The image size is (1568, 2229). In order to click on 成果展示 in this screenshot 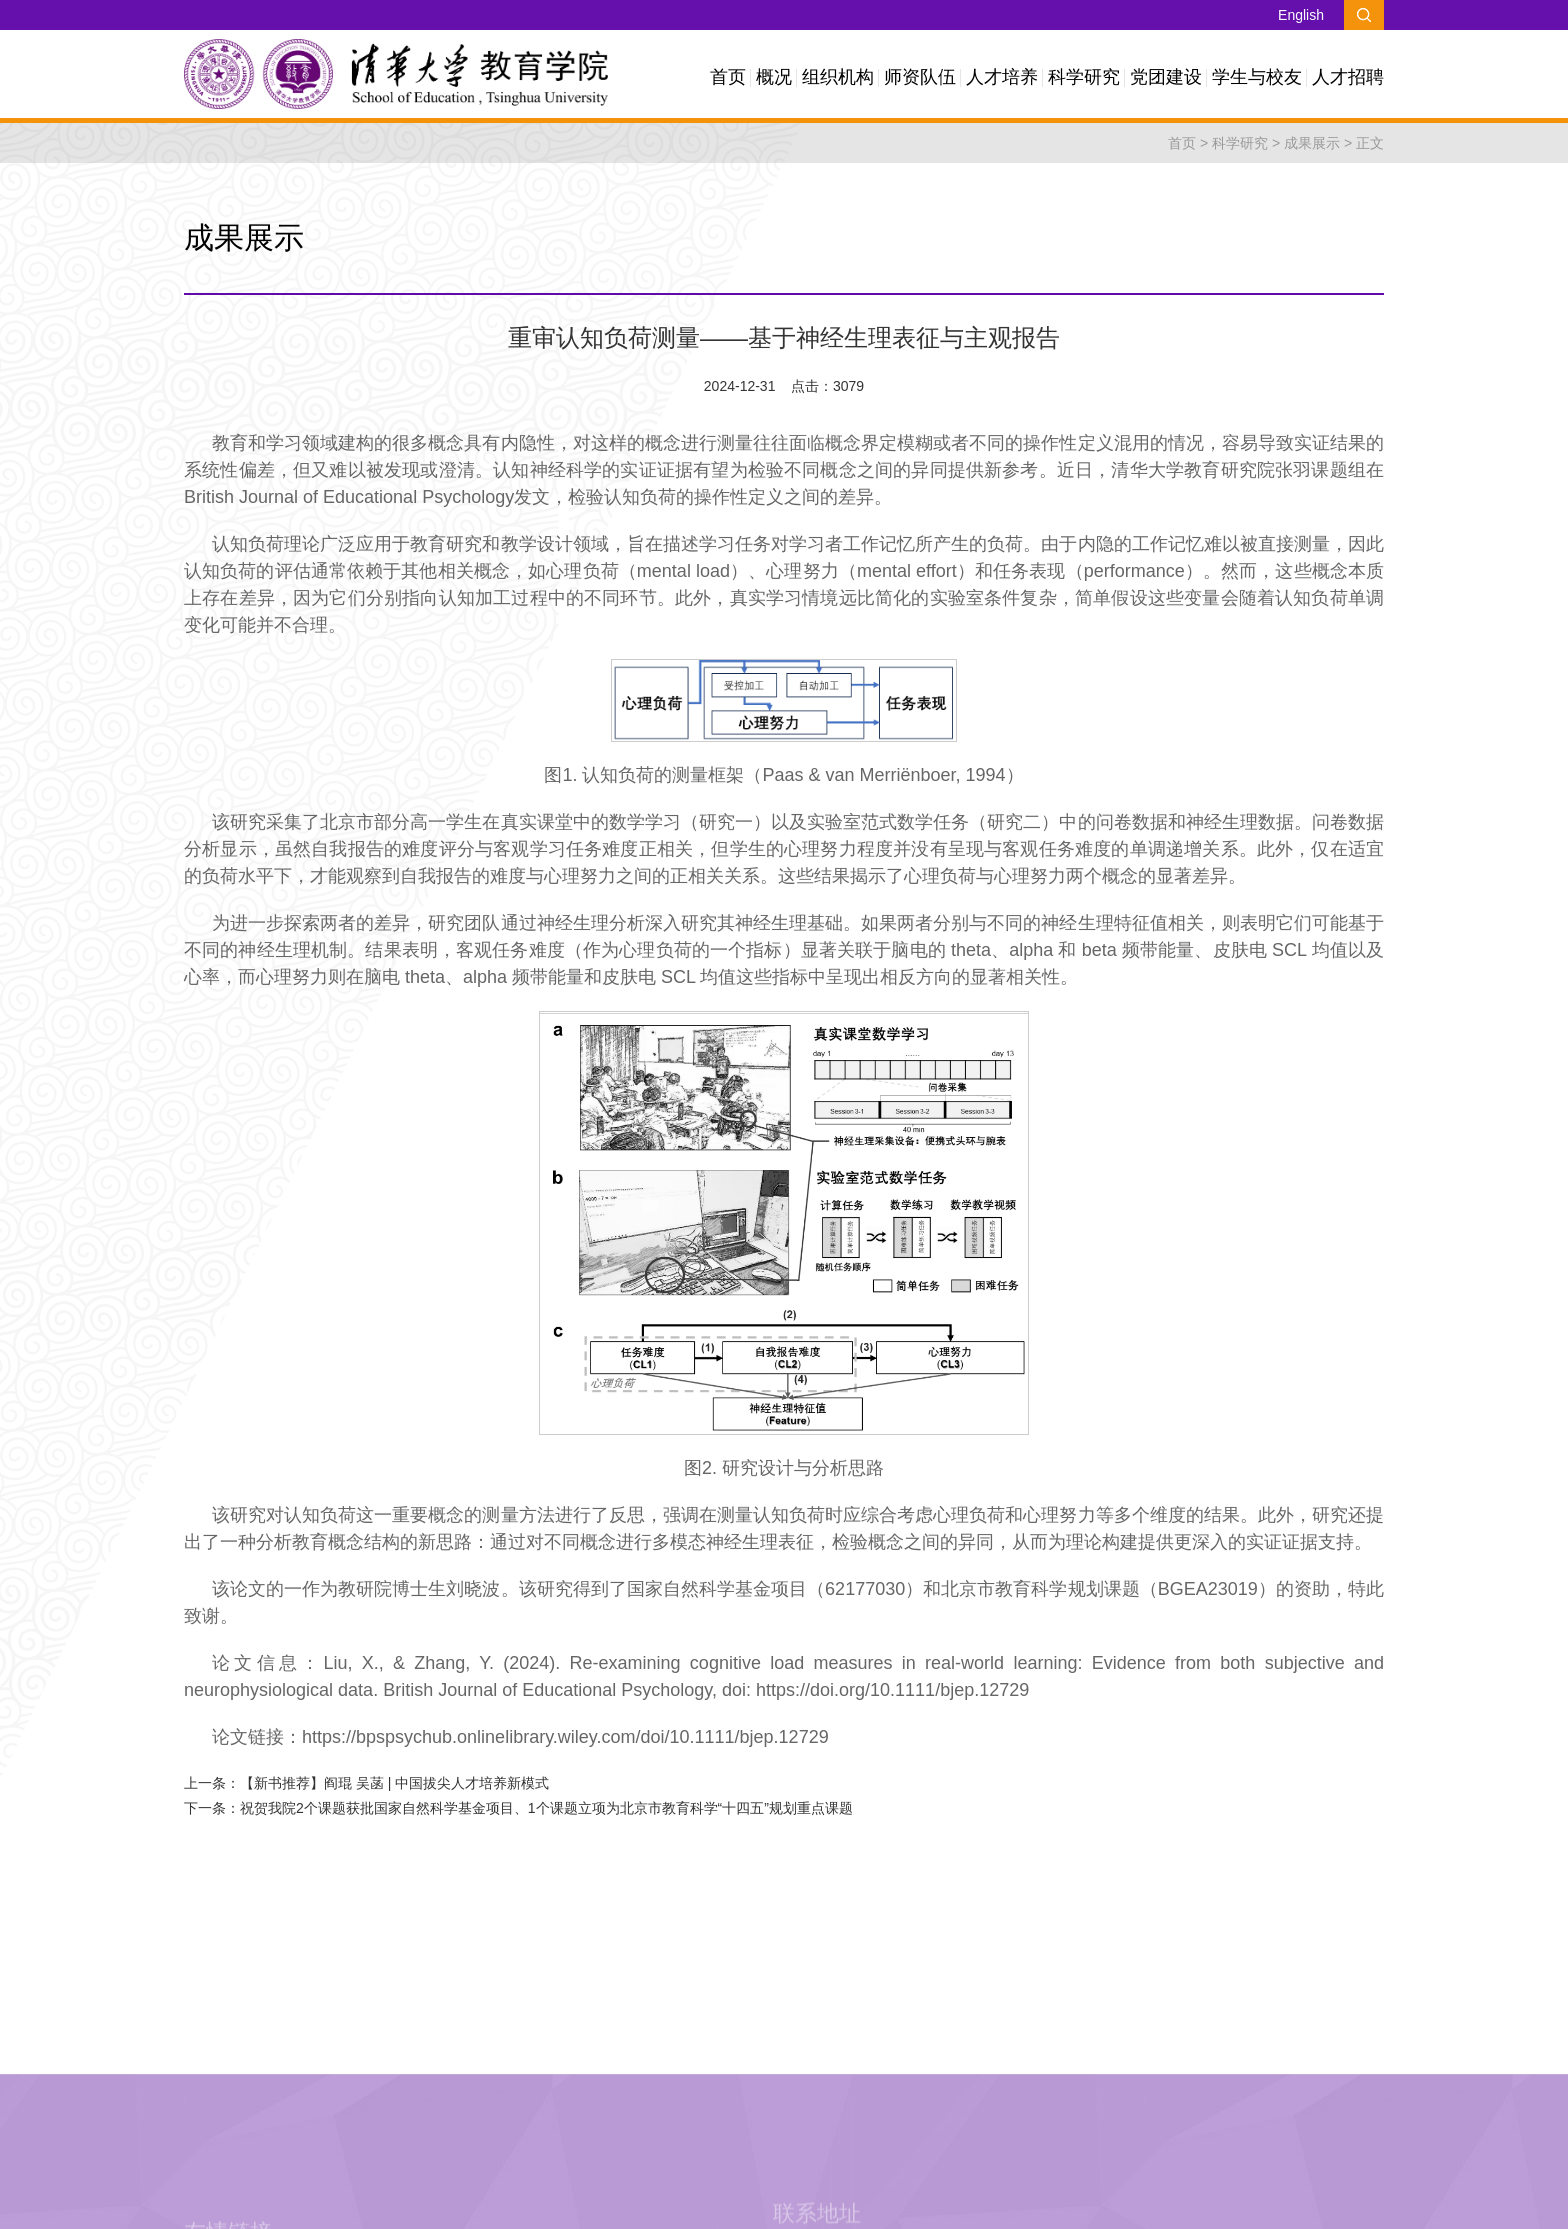, I will do `click(1312, 143)`.